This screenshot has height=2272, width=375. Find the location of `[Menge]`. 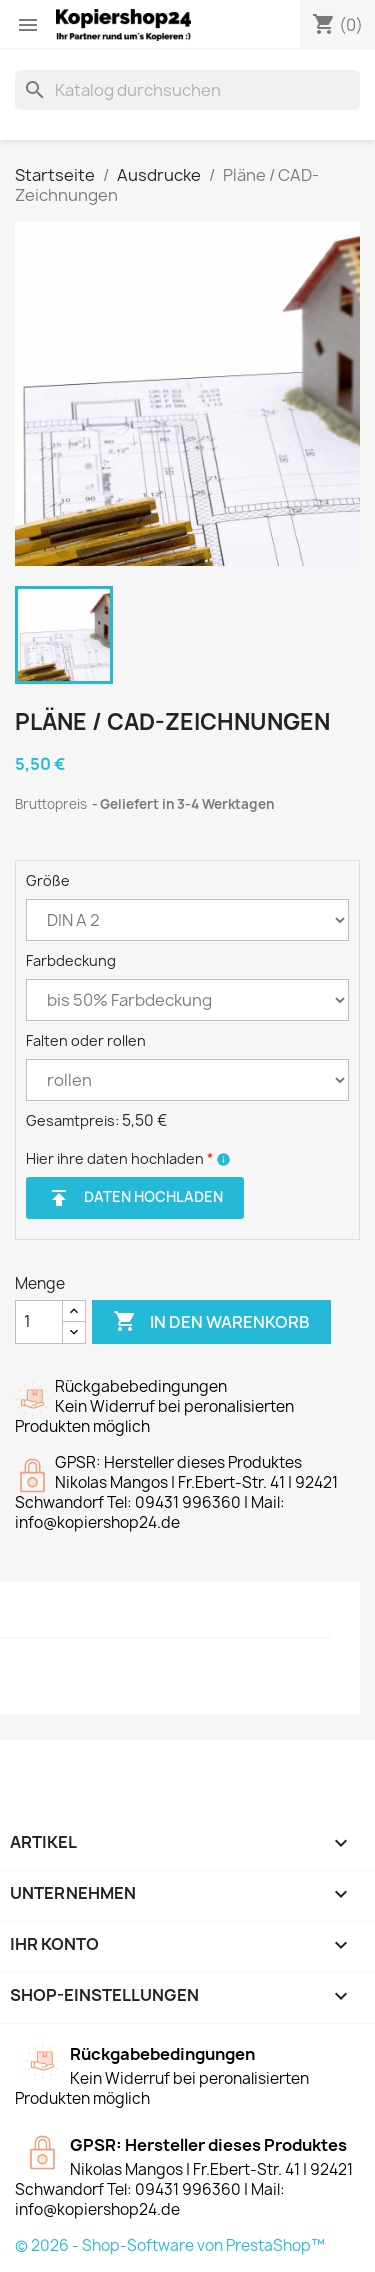

[Menge] is located at coordinates (39, 1322).